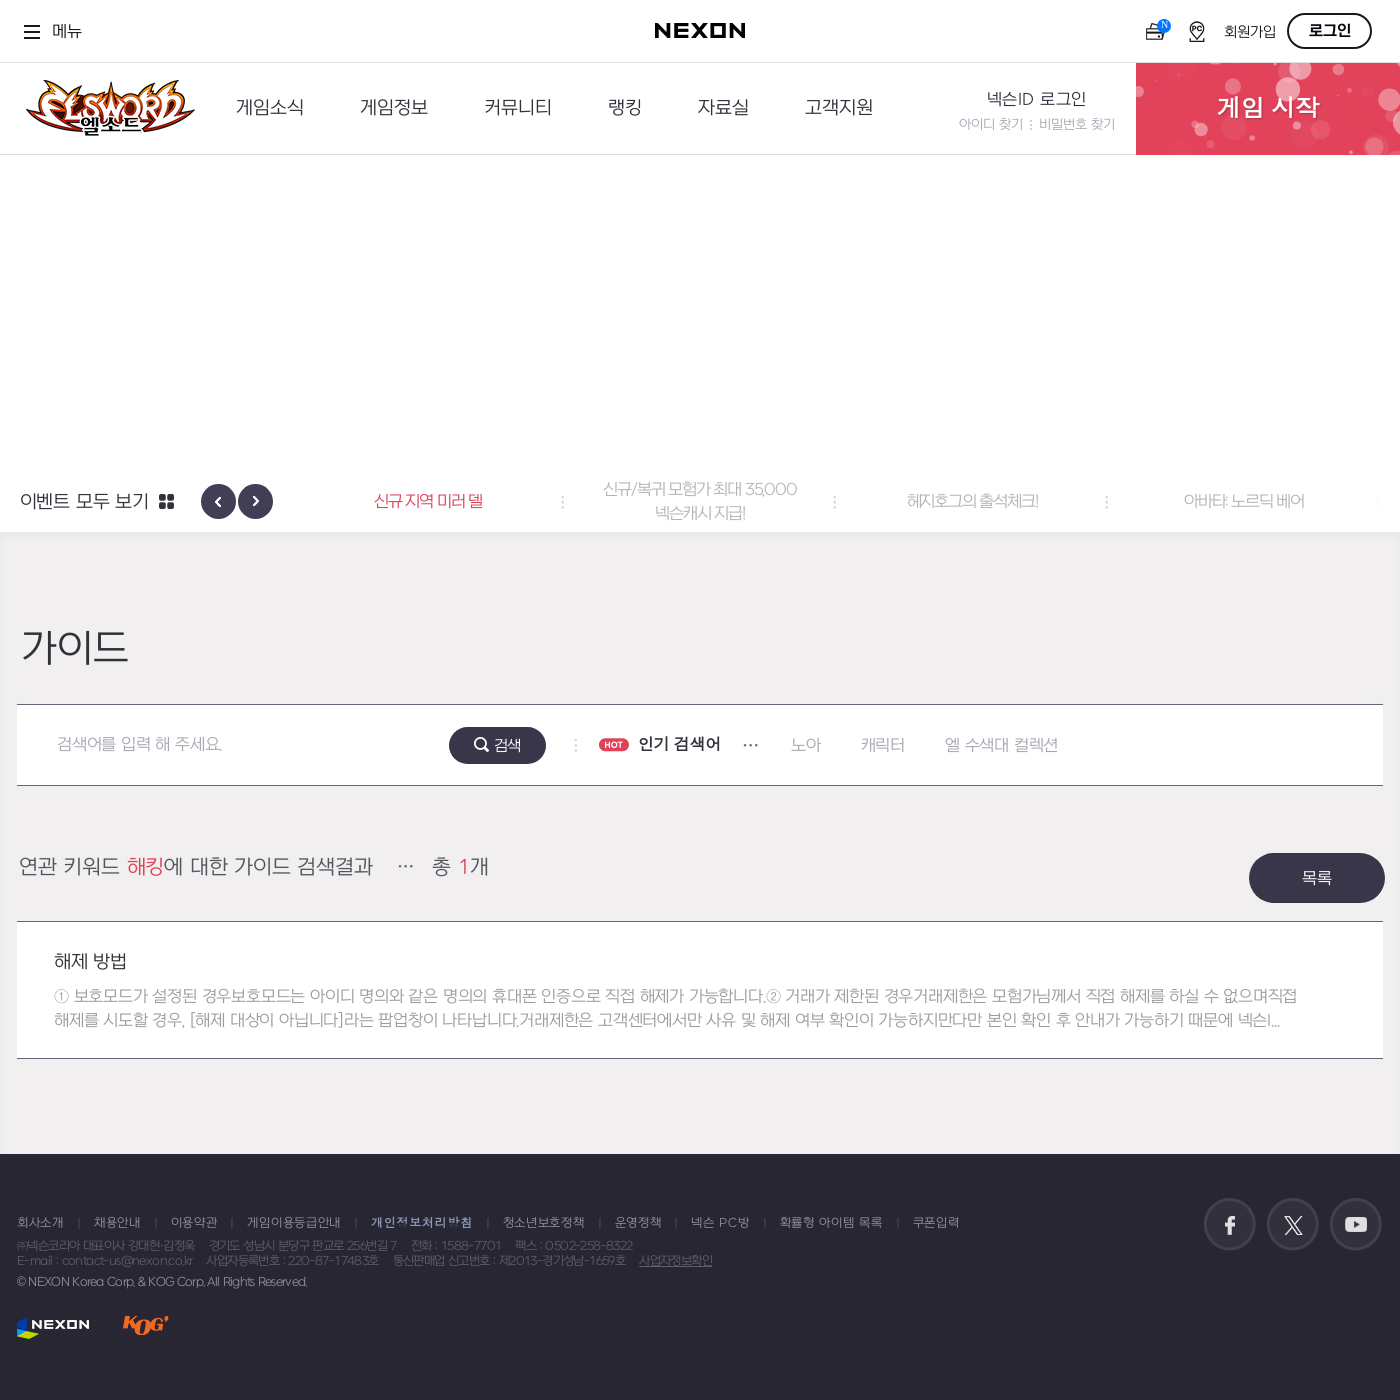 The height and width of the screenshot is (1400, 1400). I want to click on KOG, so click(146, 1327).